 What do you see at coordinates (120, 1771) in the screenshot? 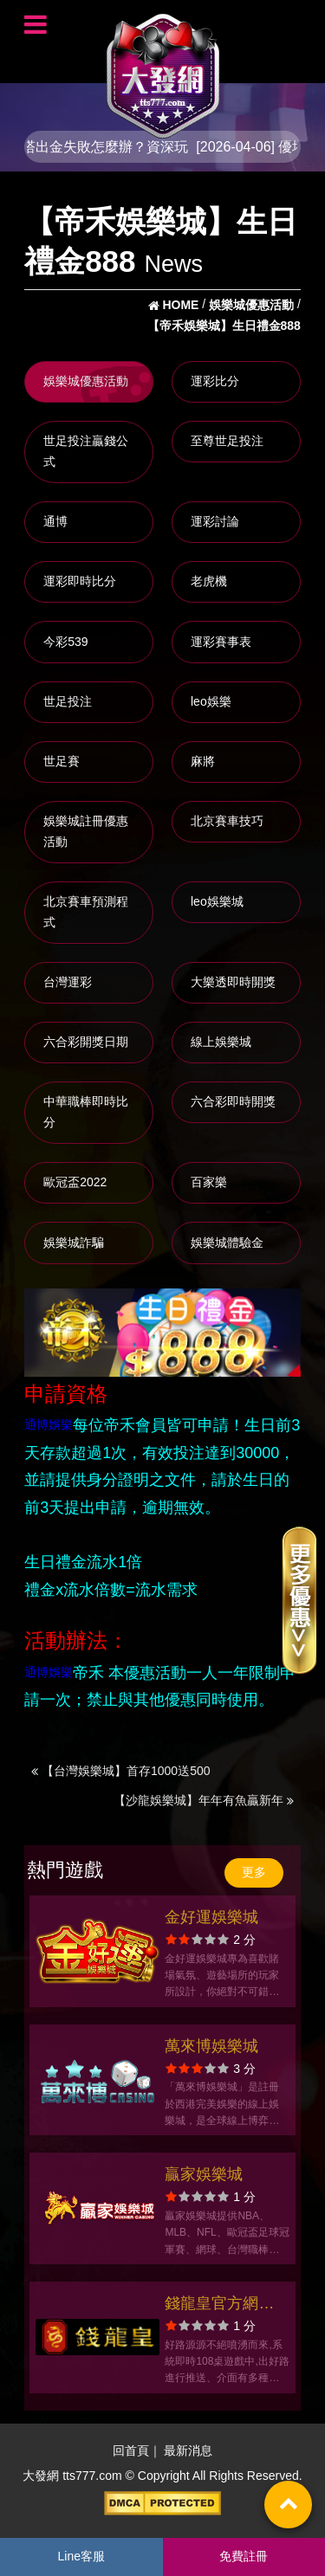
I see `【台灣娛樂城】首存1000送500` at bounding box center [120, 1771].